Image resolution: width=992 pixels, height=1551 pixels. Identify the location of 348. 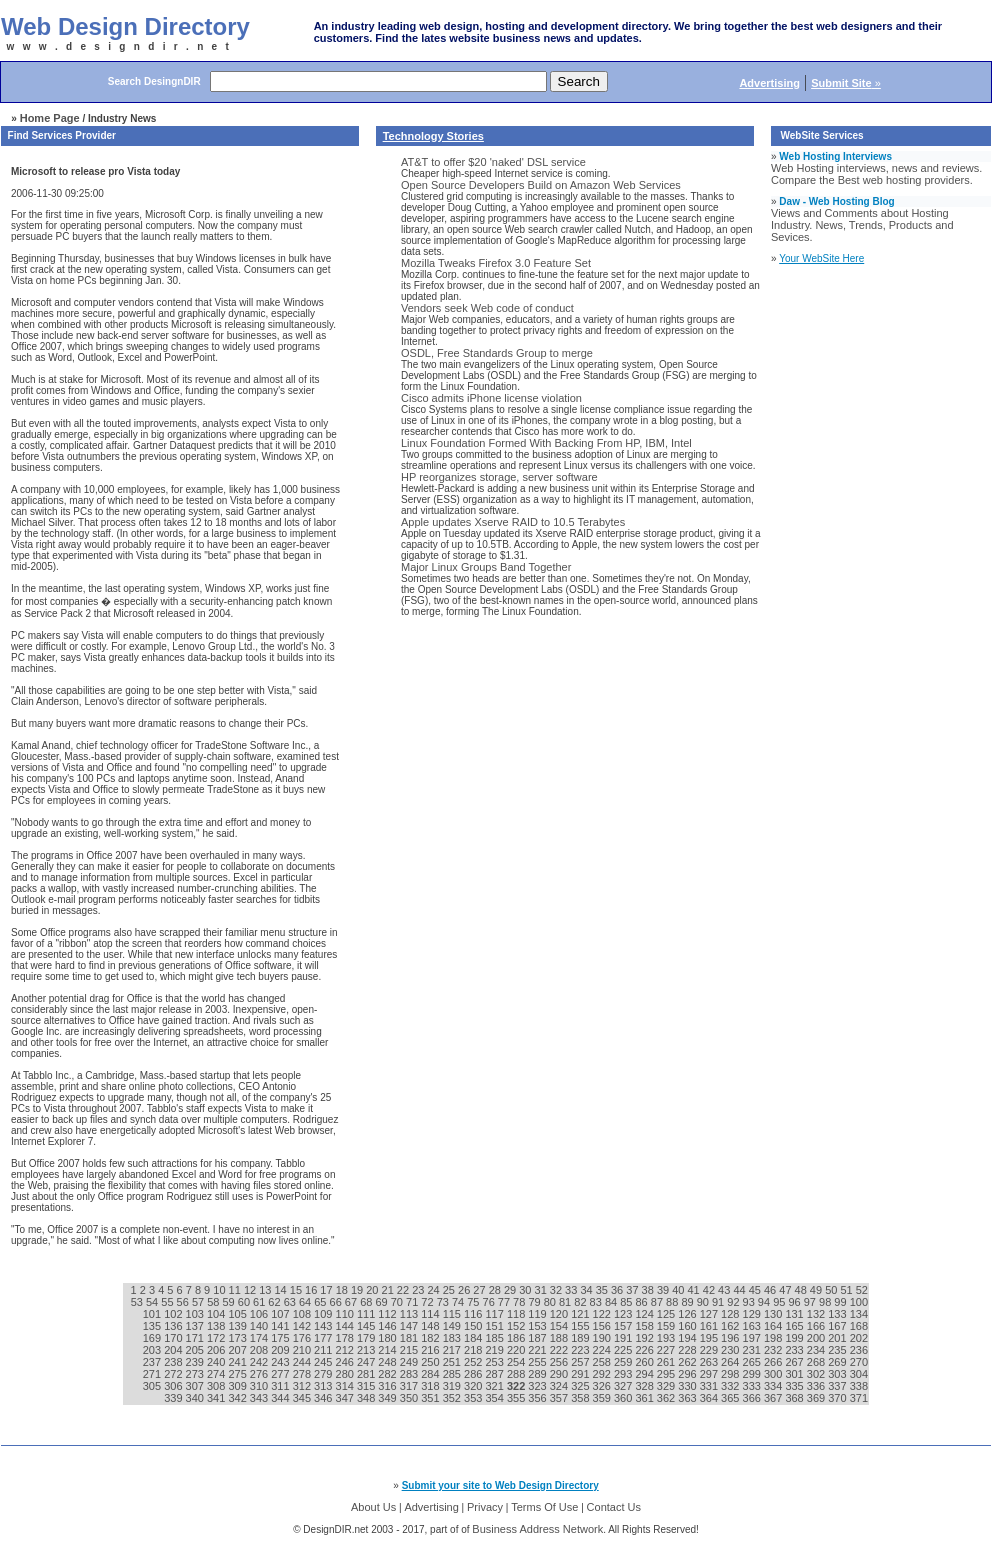
(367, 1398).